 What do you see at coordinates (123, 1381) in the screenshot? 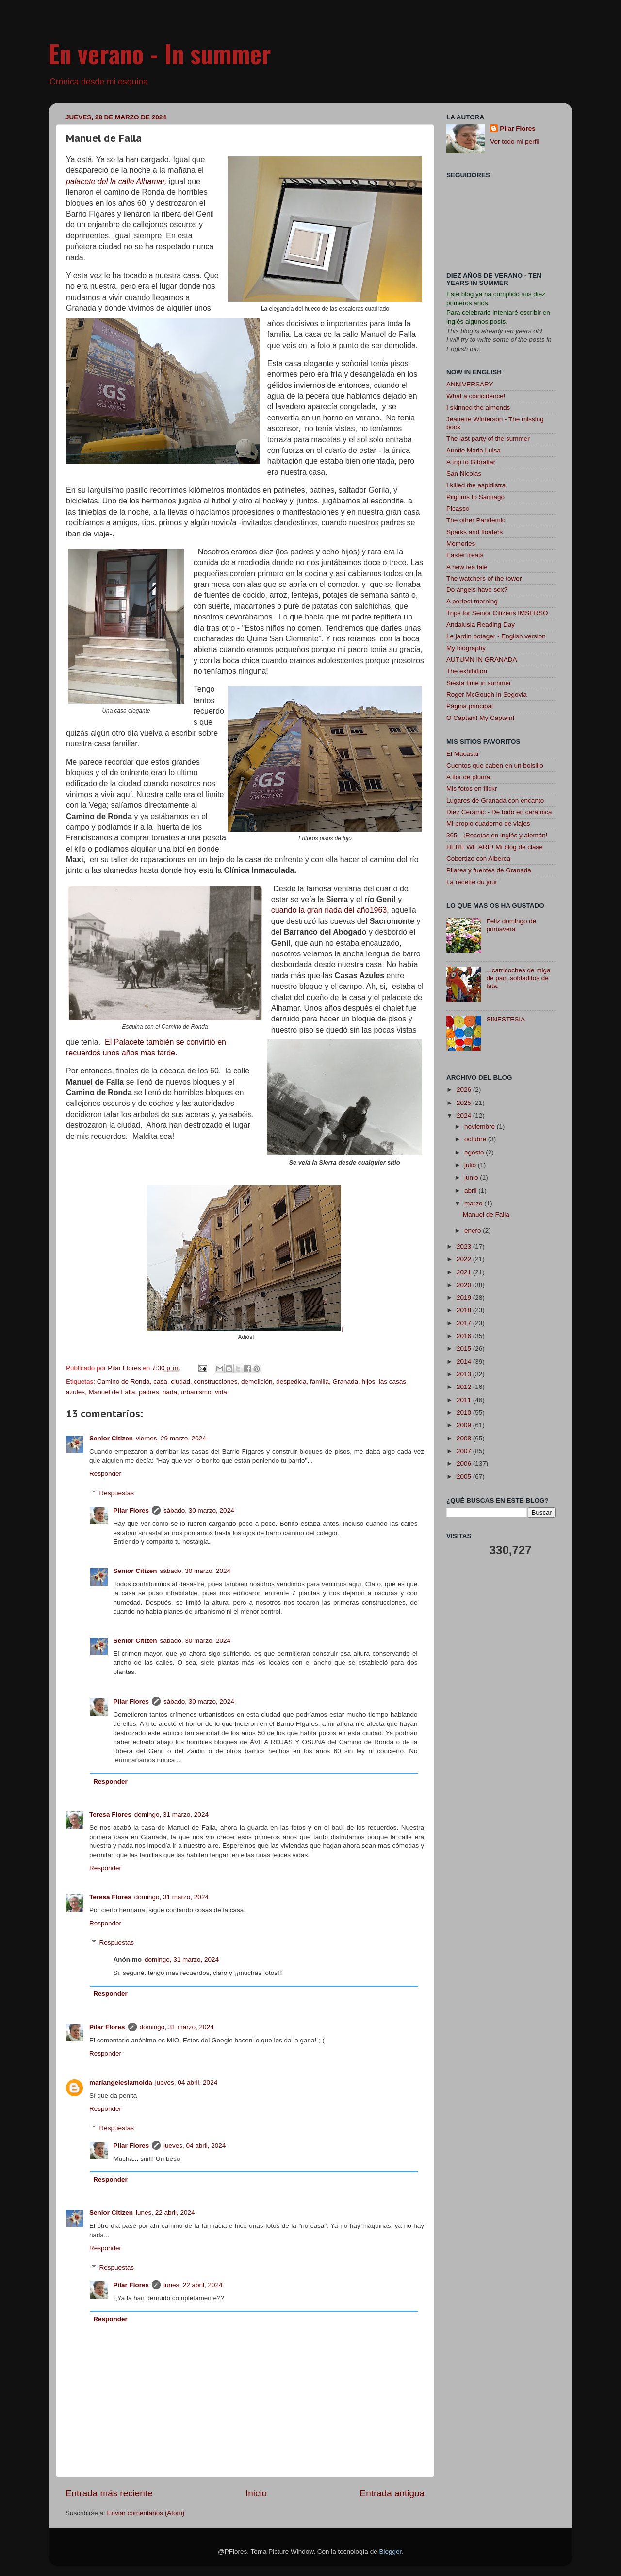
I see `Camino de Ronda` at bounding box center [123, 1381].